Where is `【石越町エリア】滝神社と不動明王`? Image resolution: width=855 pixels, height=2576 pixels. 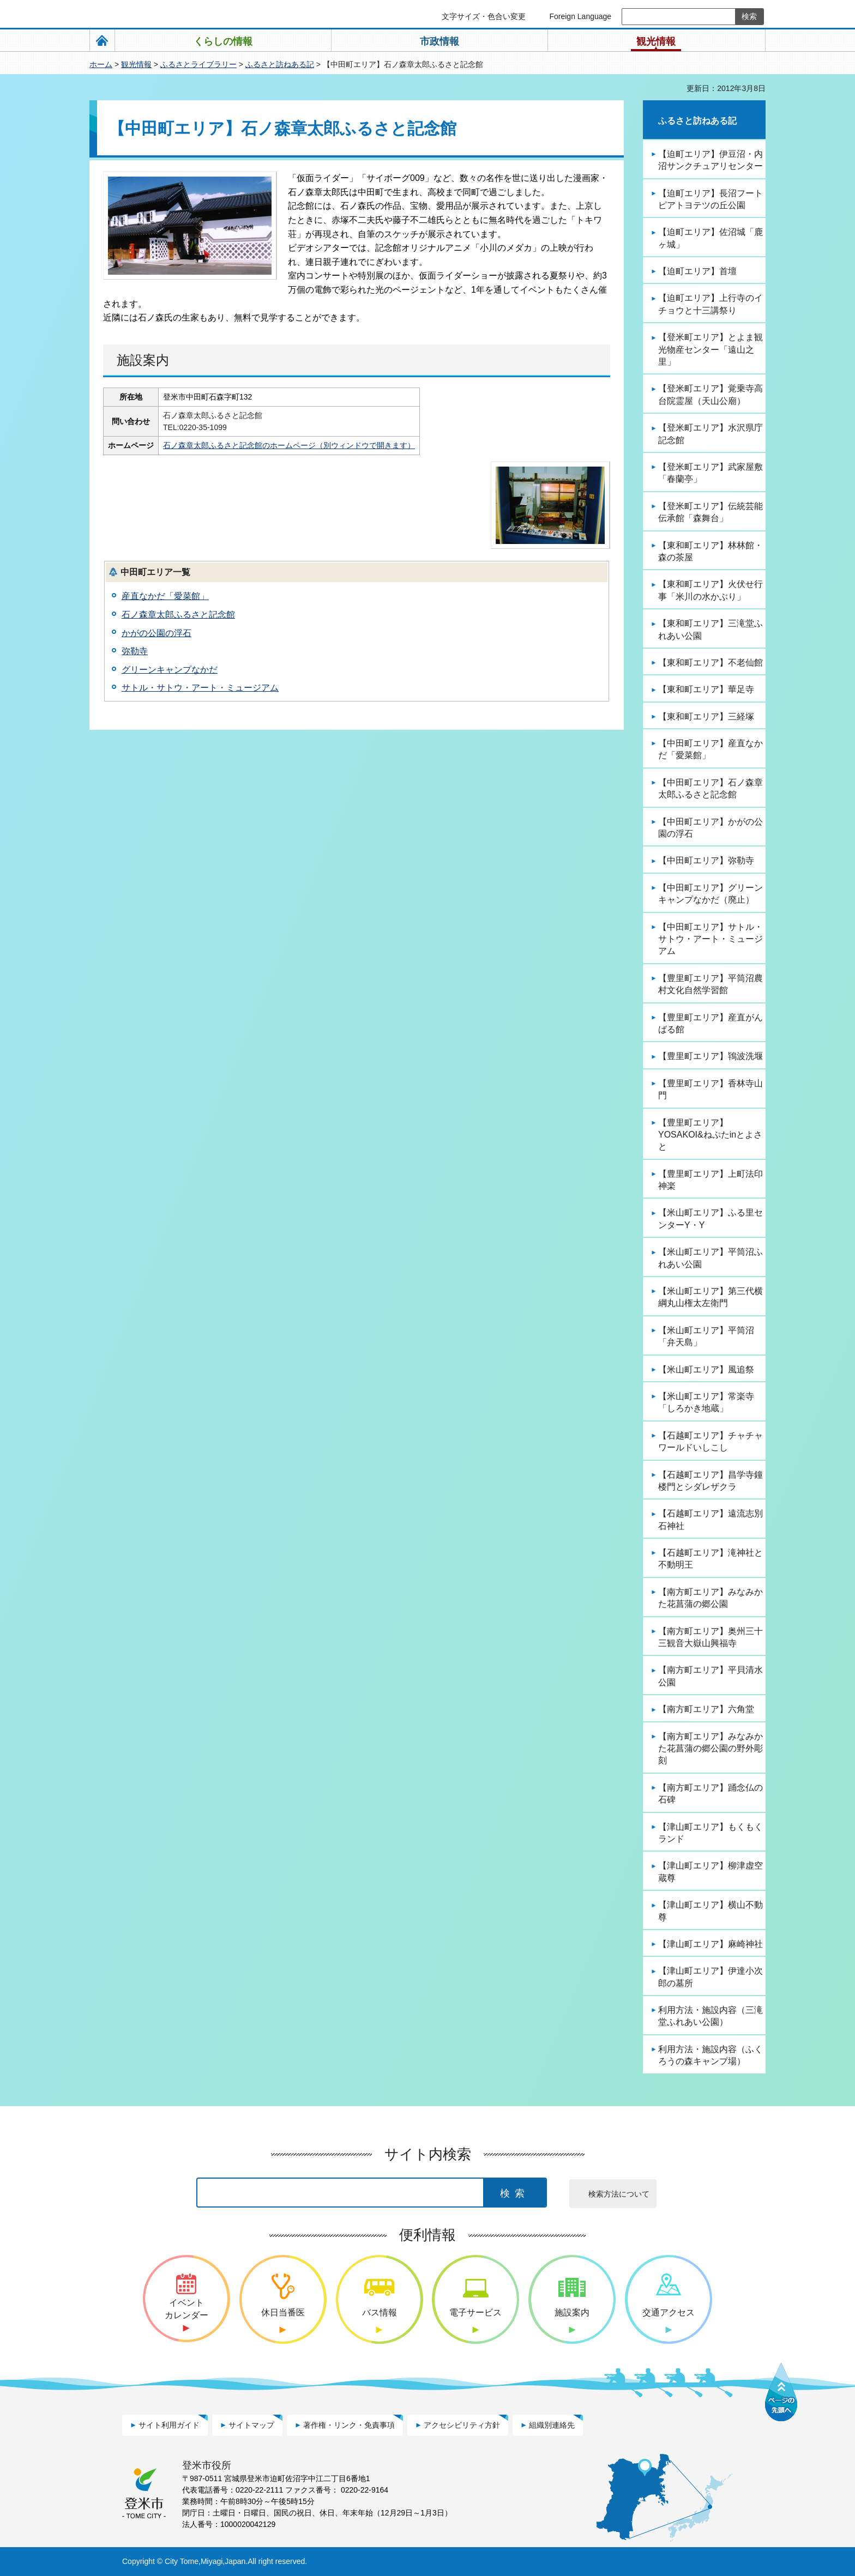 【石越町エリア】滝神社と不動明王 is located at coordinates (710, 1558).